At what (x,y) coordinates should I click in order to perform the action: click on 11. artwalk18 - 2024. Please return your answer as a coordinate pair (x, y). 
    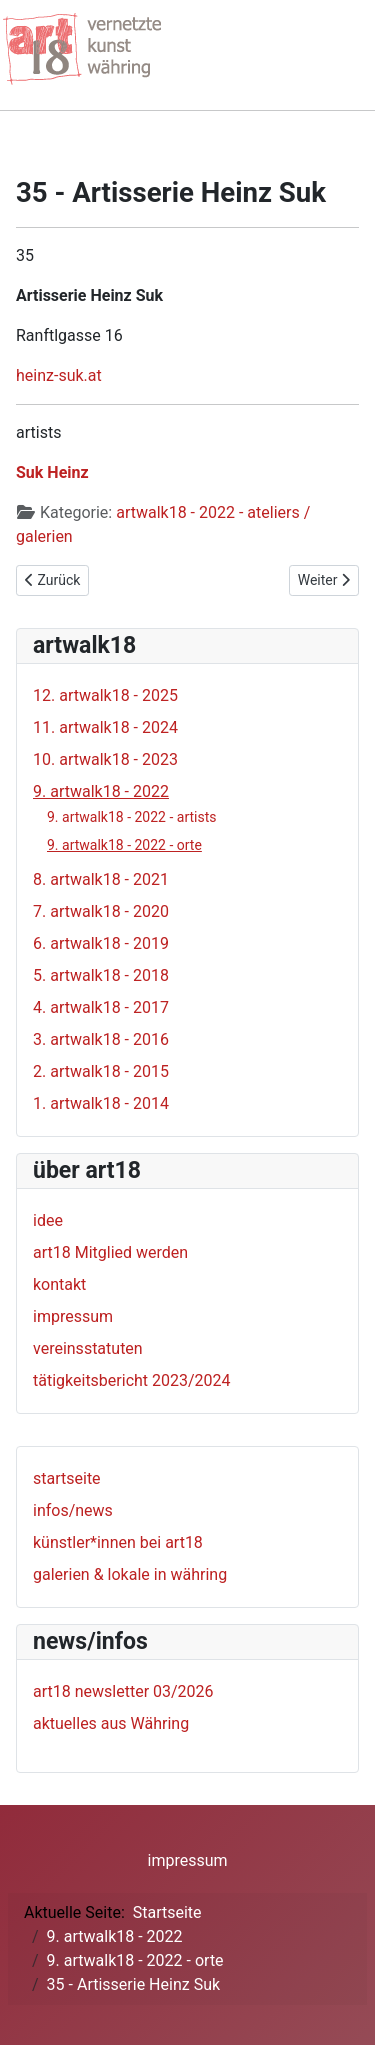
    Looking at the image, I should click on (105, 727).